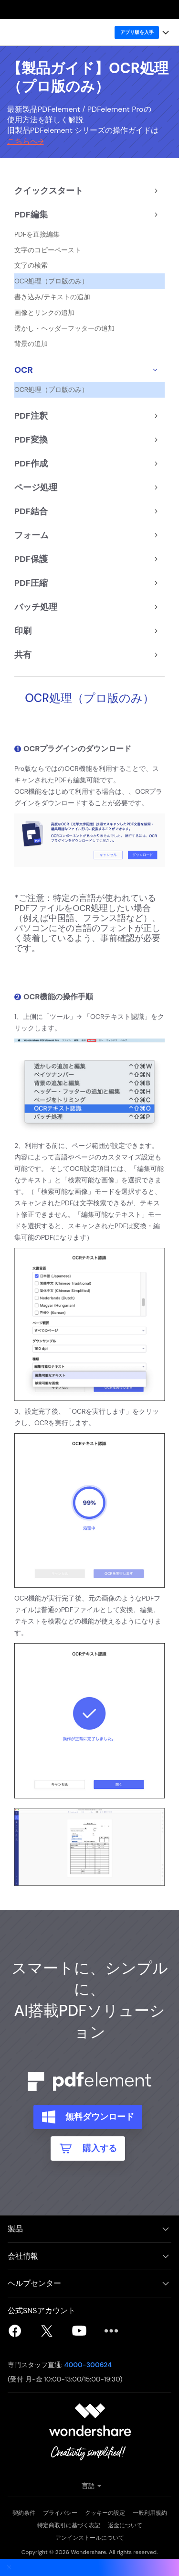 Image resolution: width=179 pixels, height=2576 pixels. Describe the element at coordinates (97, 2116) in the screenshot. I see `無料ダウンロード` at that location.